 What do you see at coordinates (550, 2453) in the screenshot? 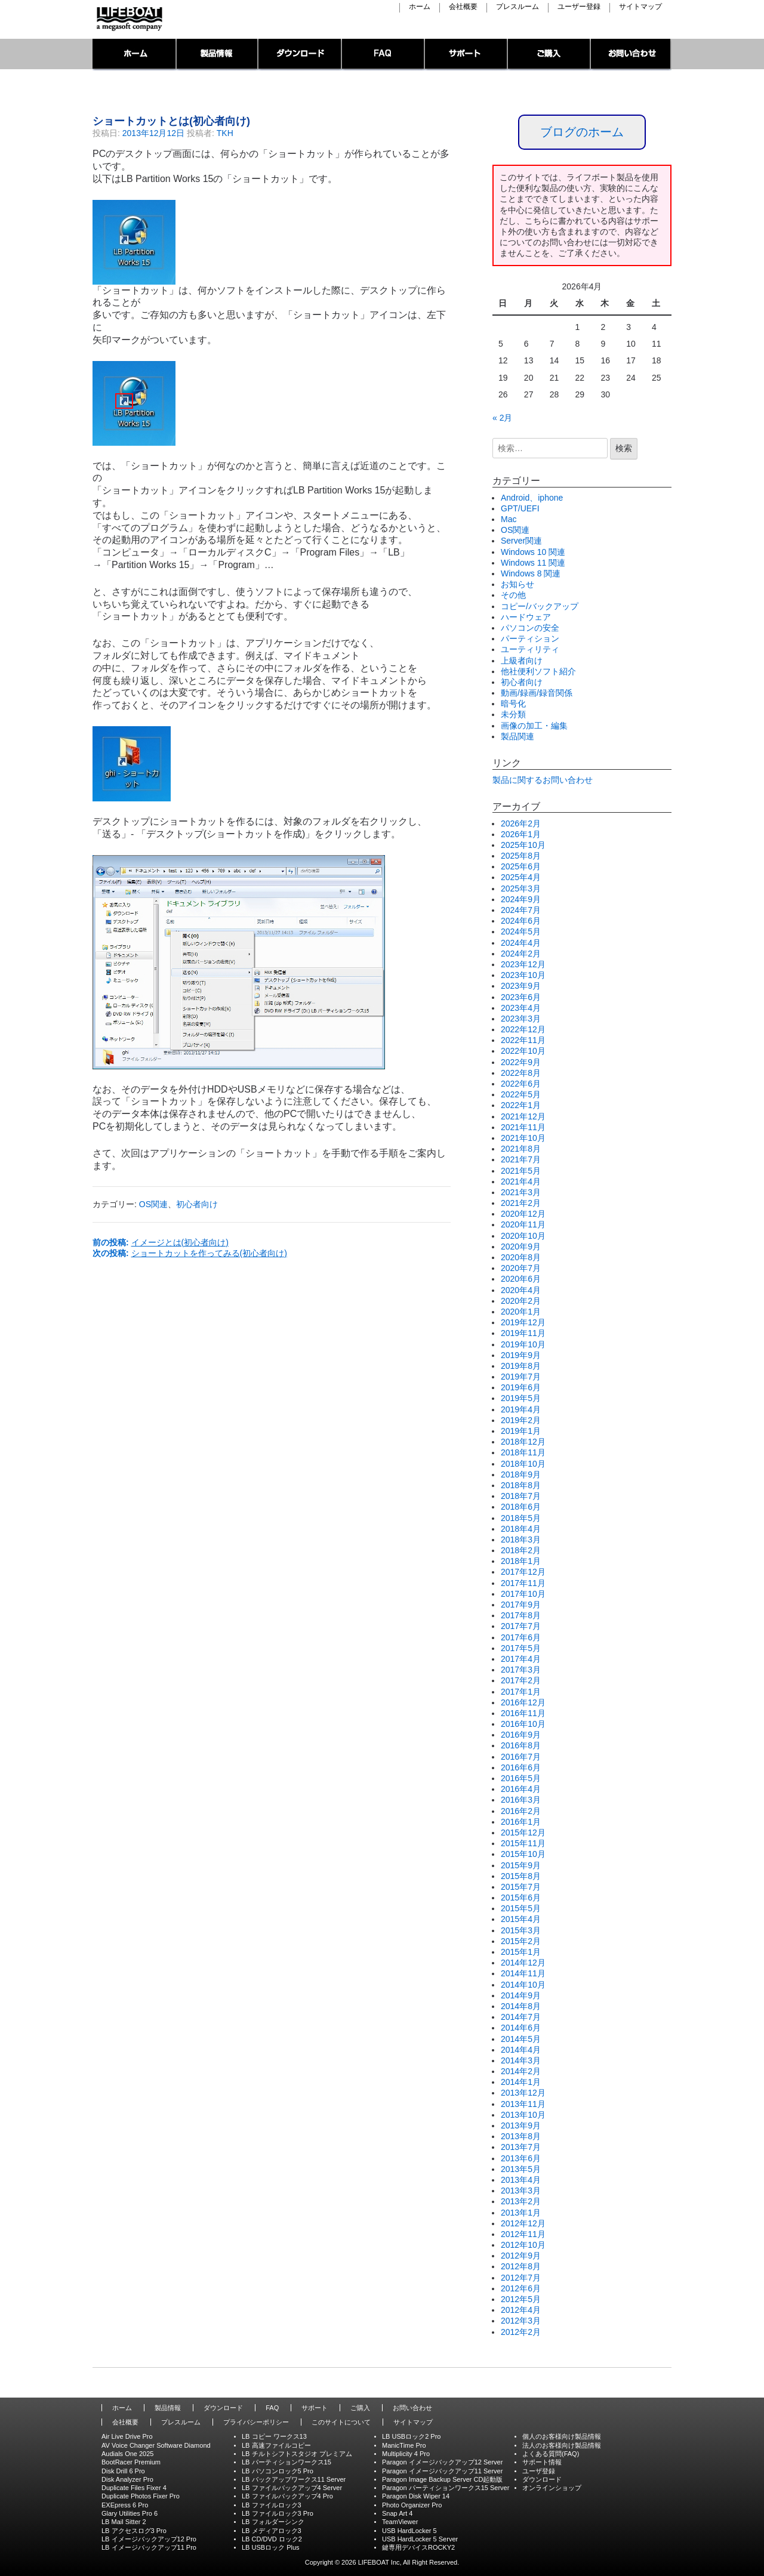
I see `よくある質問(FAQ)` at bounding box center [550, 2453].